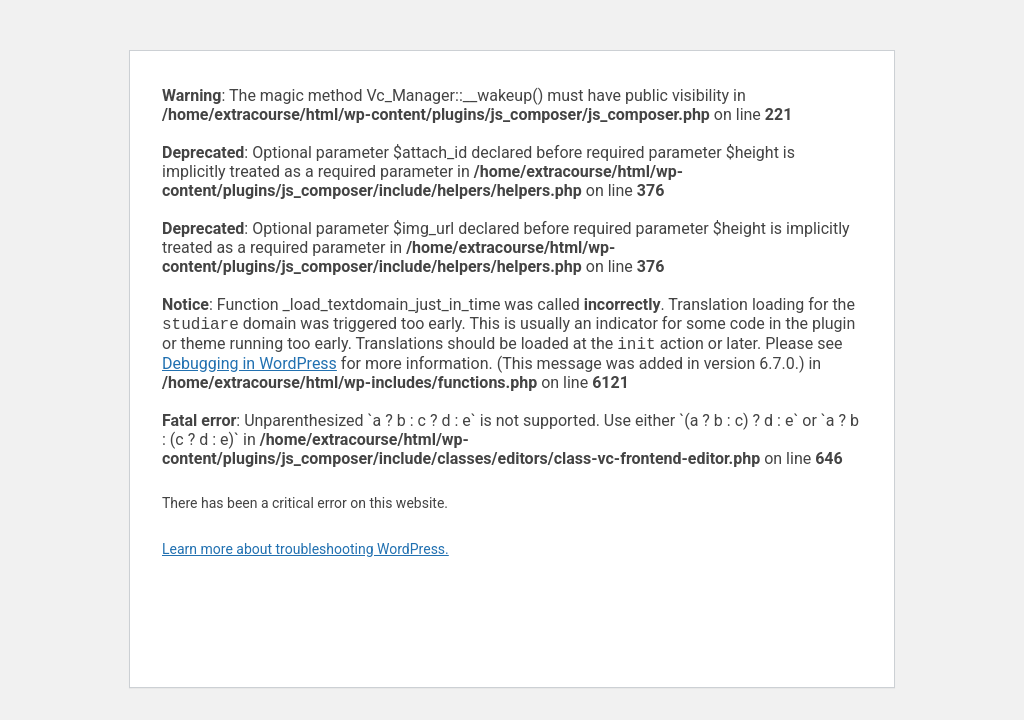 Image resolution: width=1024 pixels, height=720 pixels. Describe the element at coordinates (249, 367) in the screenshot. I see `Debugging in WordPress` at that location.